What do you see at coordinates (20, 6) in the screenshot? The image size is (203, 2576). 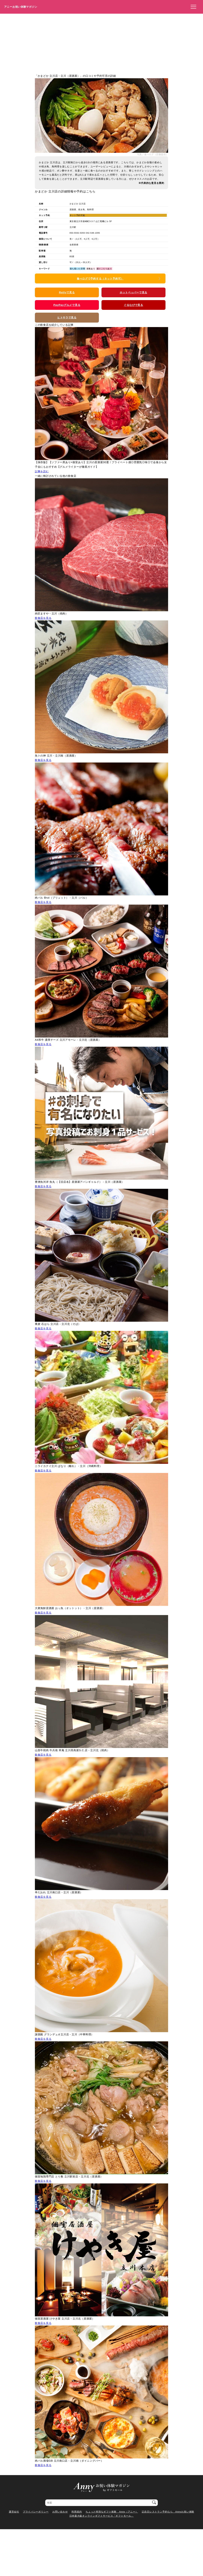 I see `アニーお祝い体験マガジン` at bounding box center [20, 6].